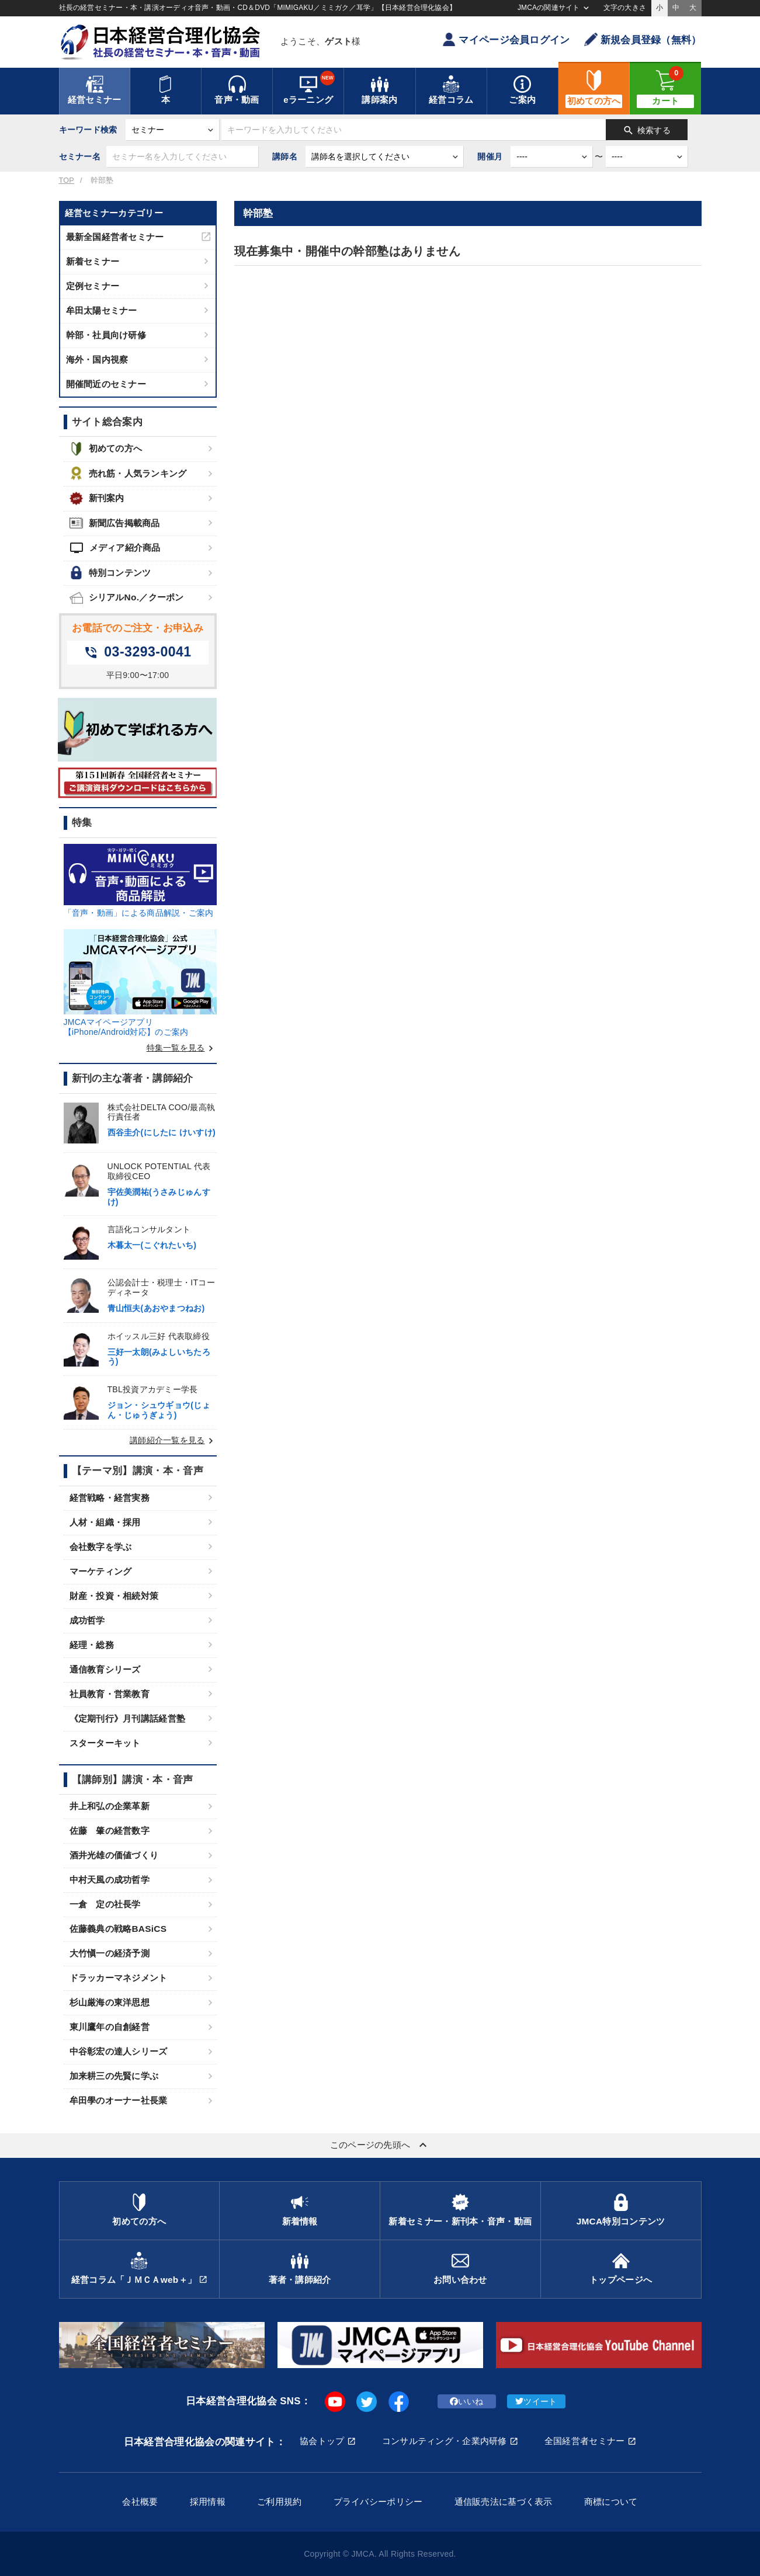 The height and width of the screenshot is (2576, 760). I want to click on 最新全国経営者セミナー, so click(115, 237).